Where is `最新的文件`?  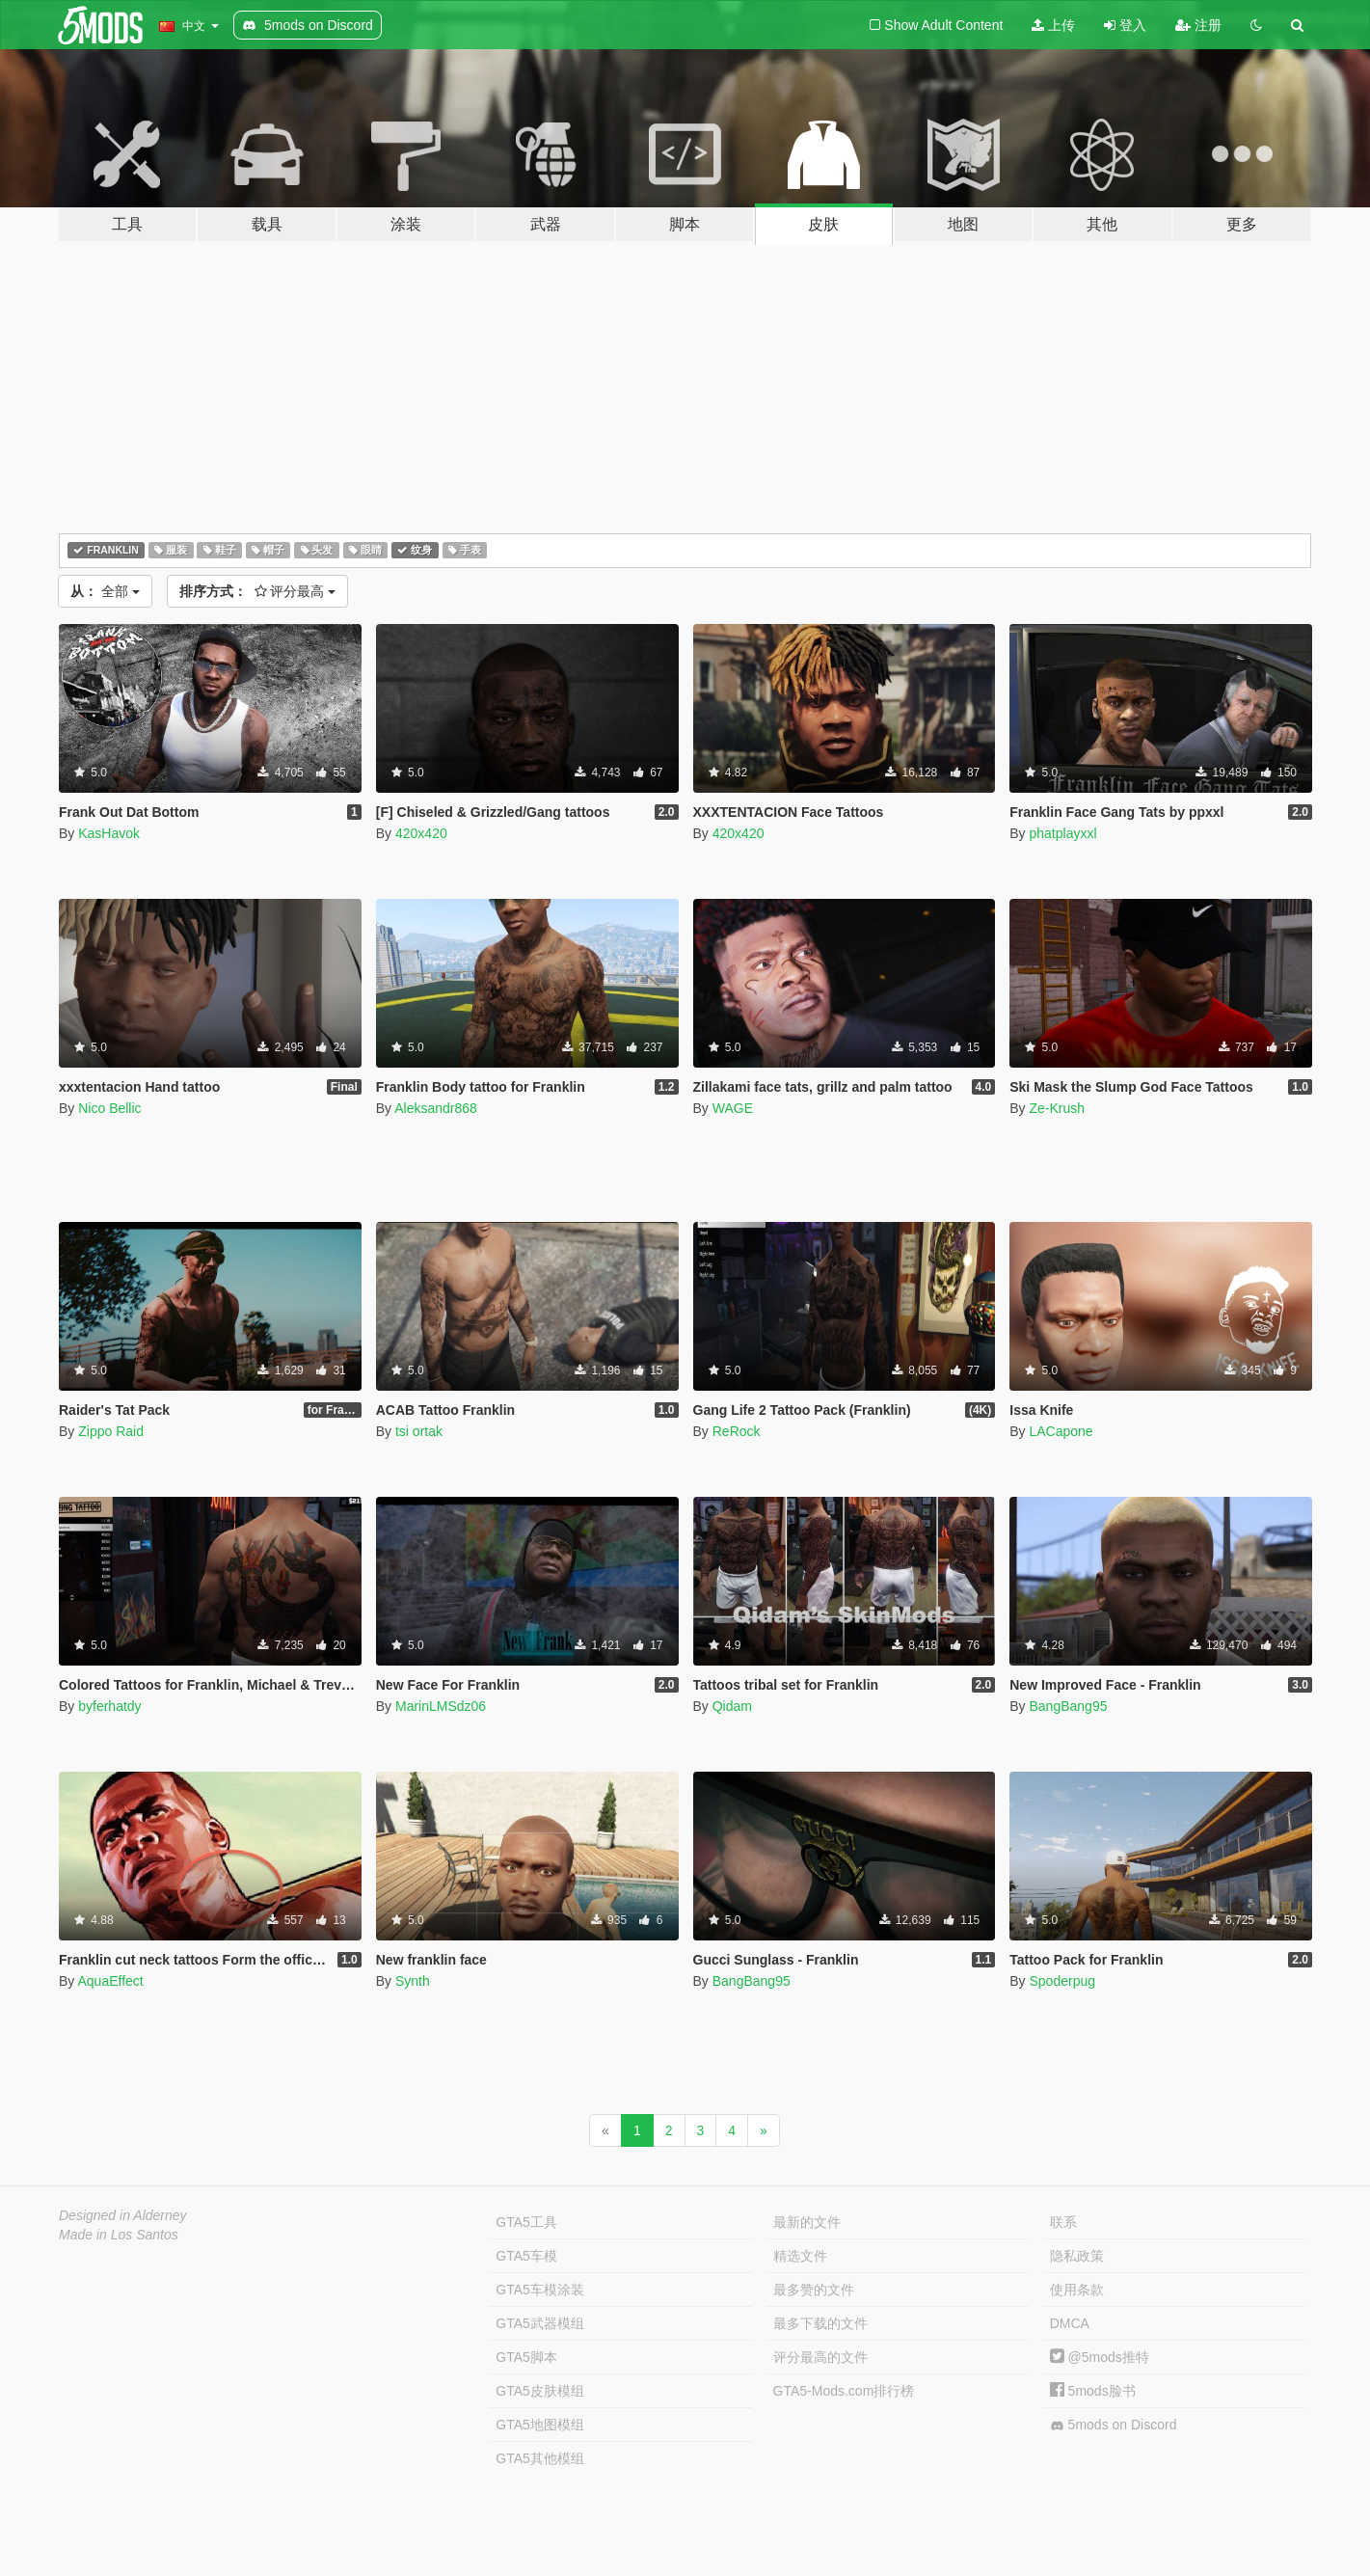
最新的文件 is located at coordinates (807, 2222).